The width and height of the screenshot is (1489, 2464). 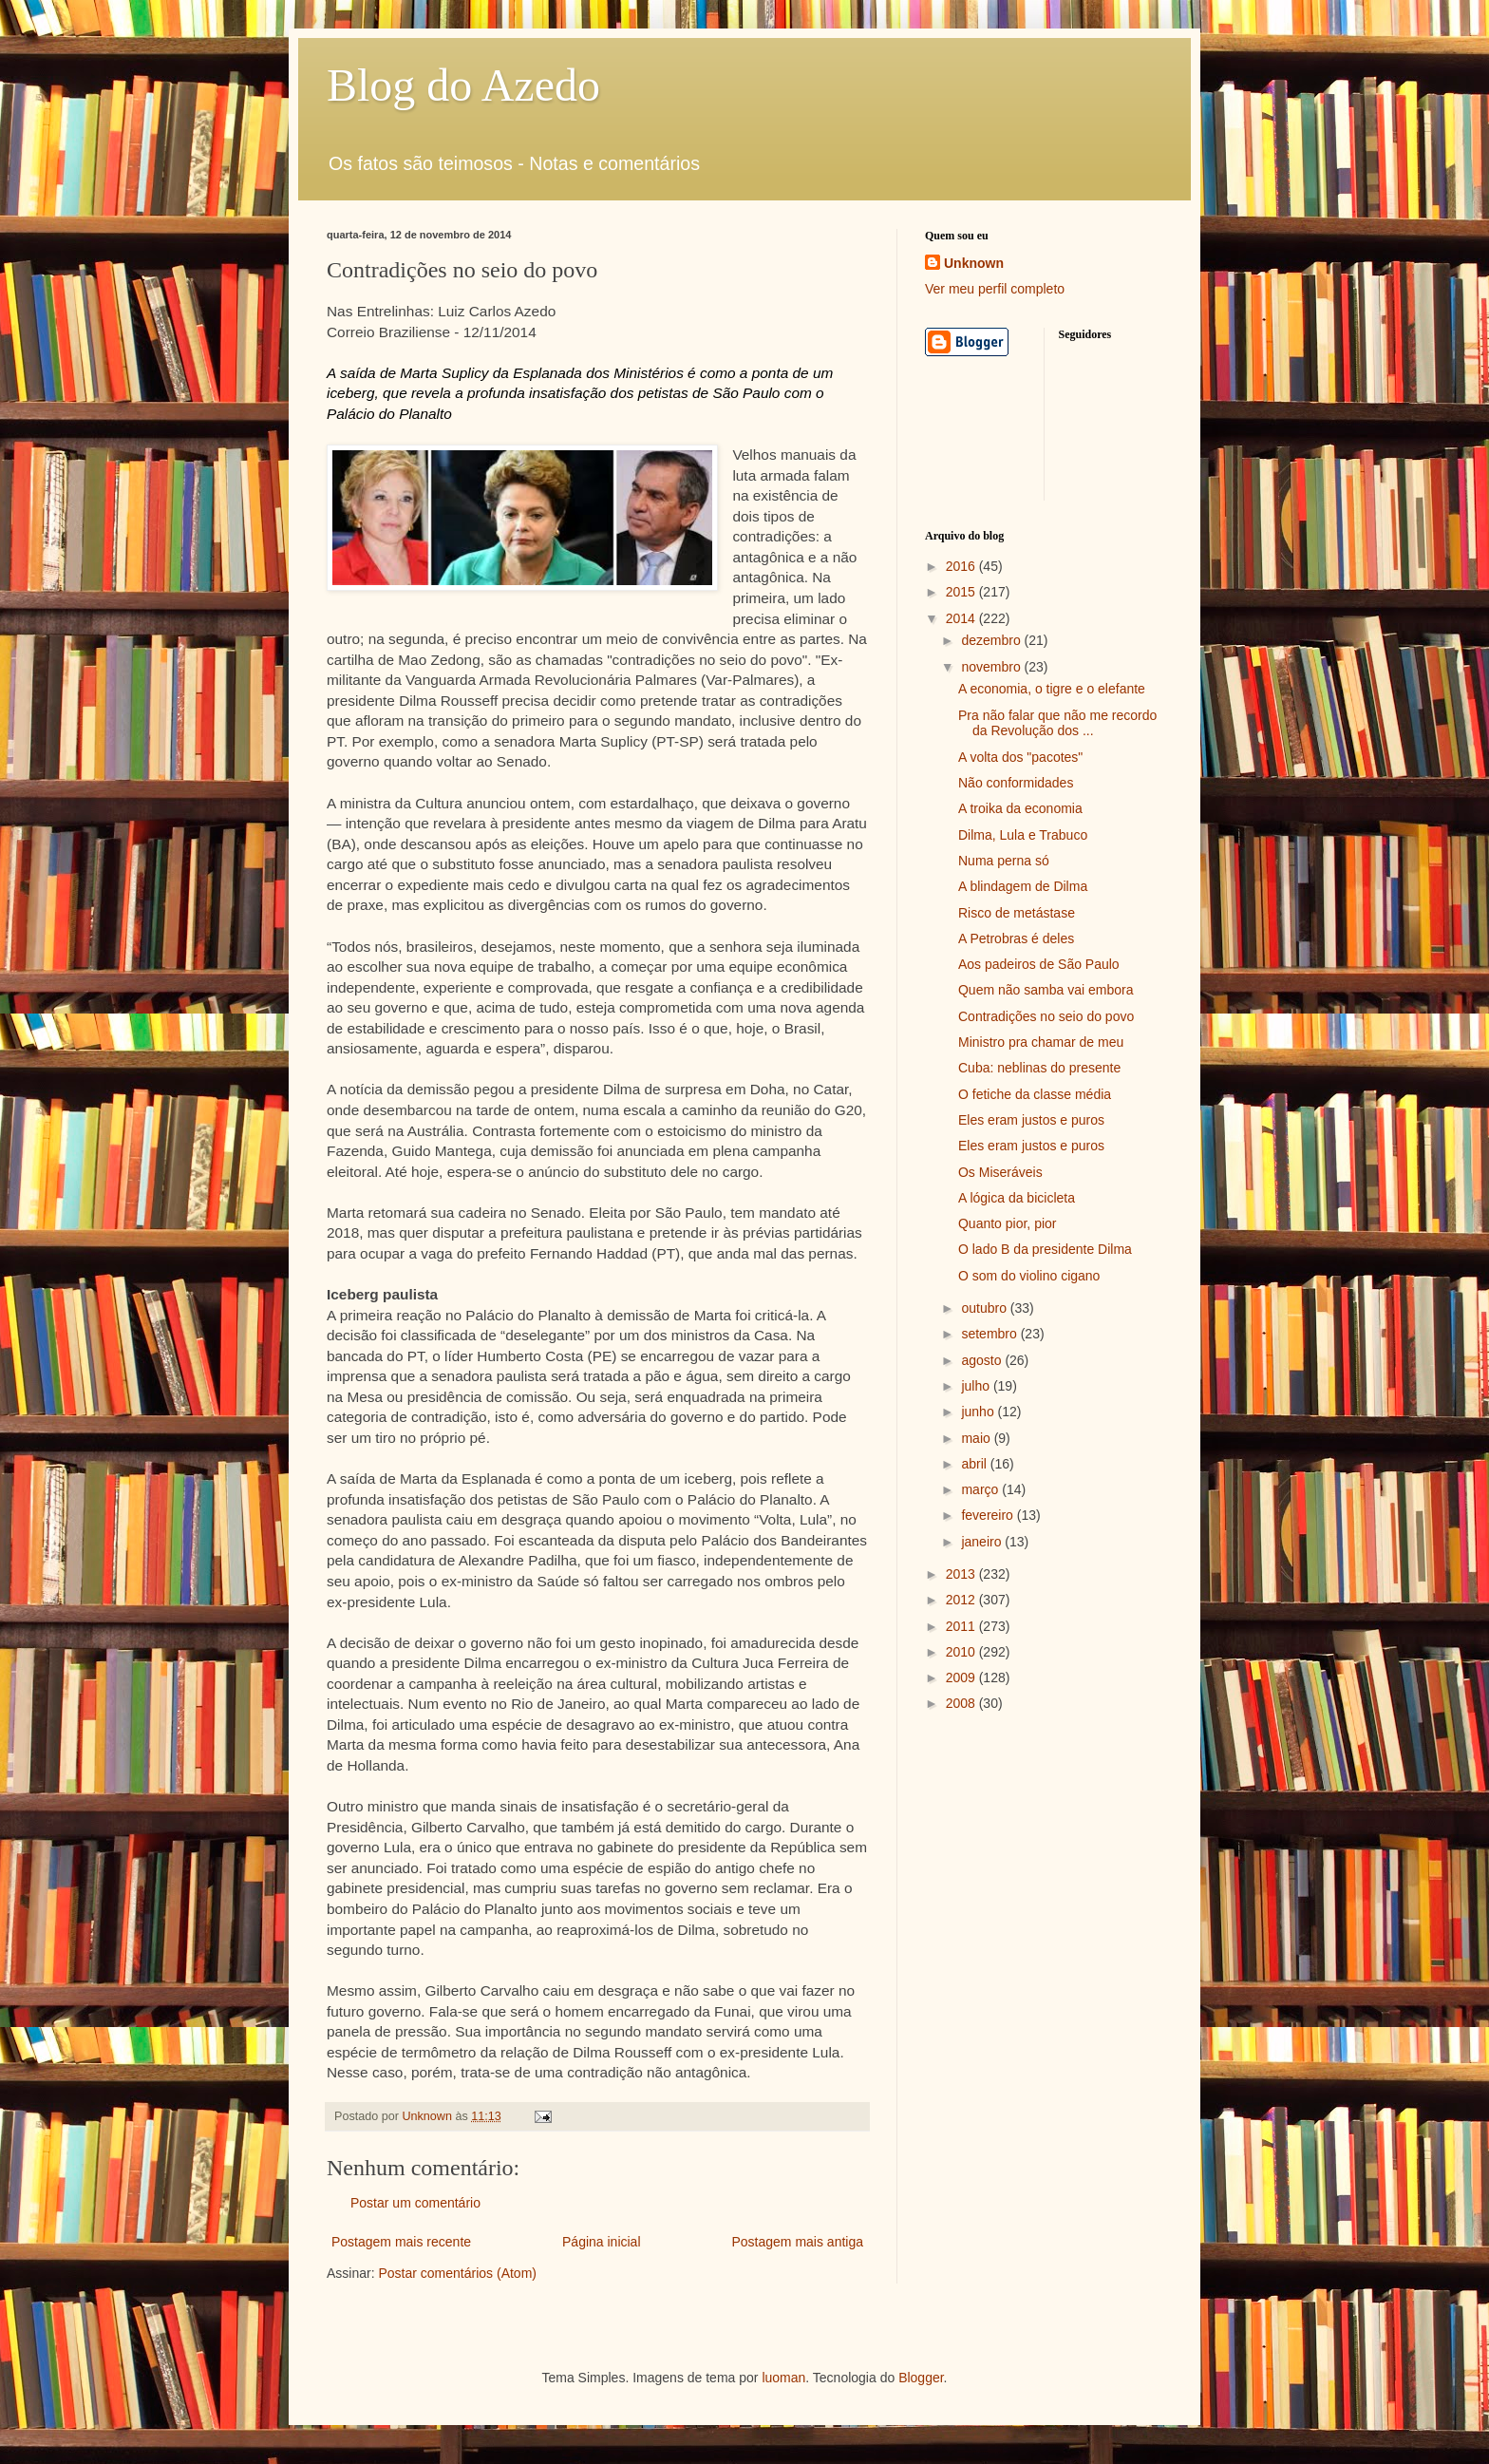 I want to click on Unknown, so click(x=974, y=263).